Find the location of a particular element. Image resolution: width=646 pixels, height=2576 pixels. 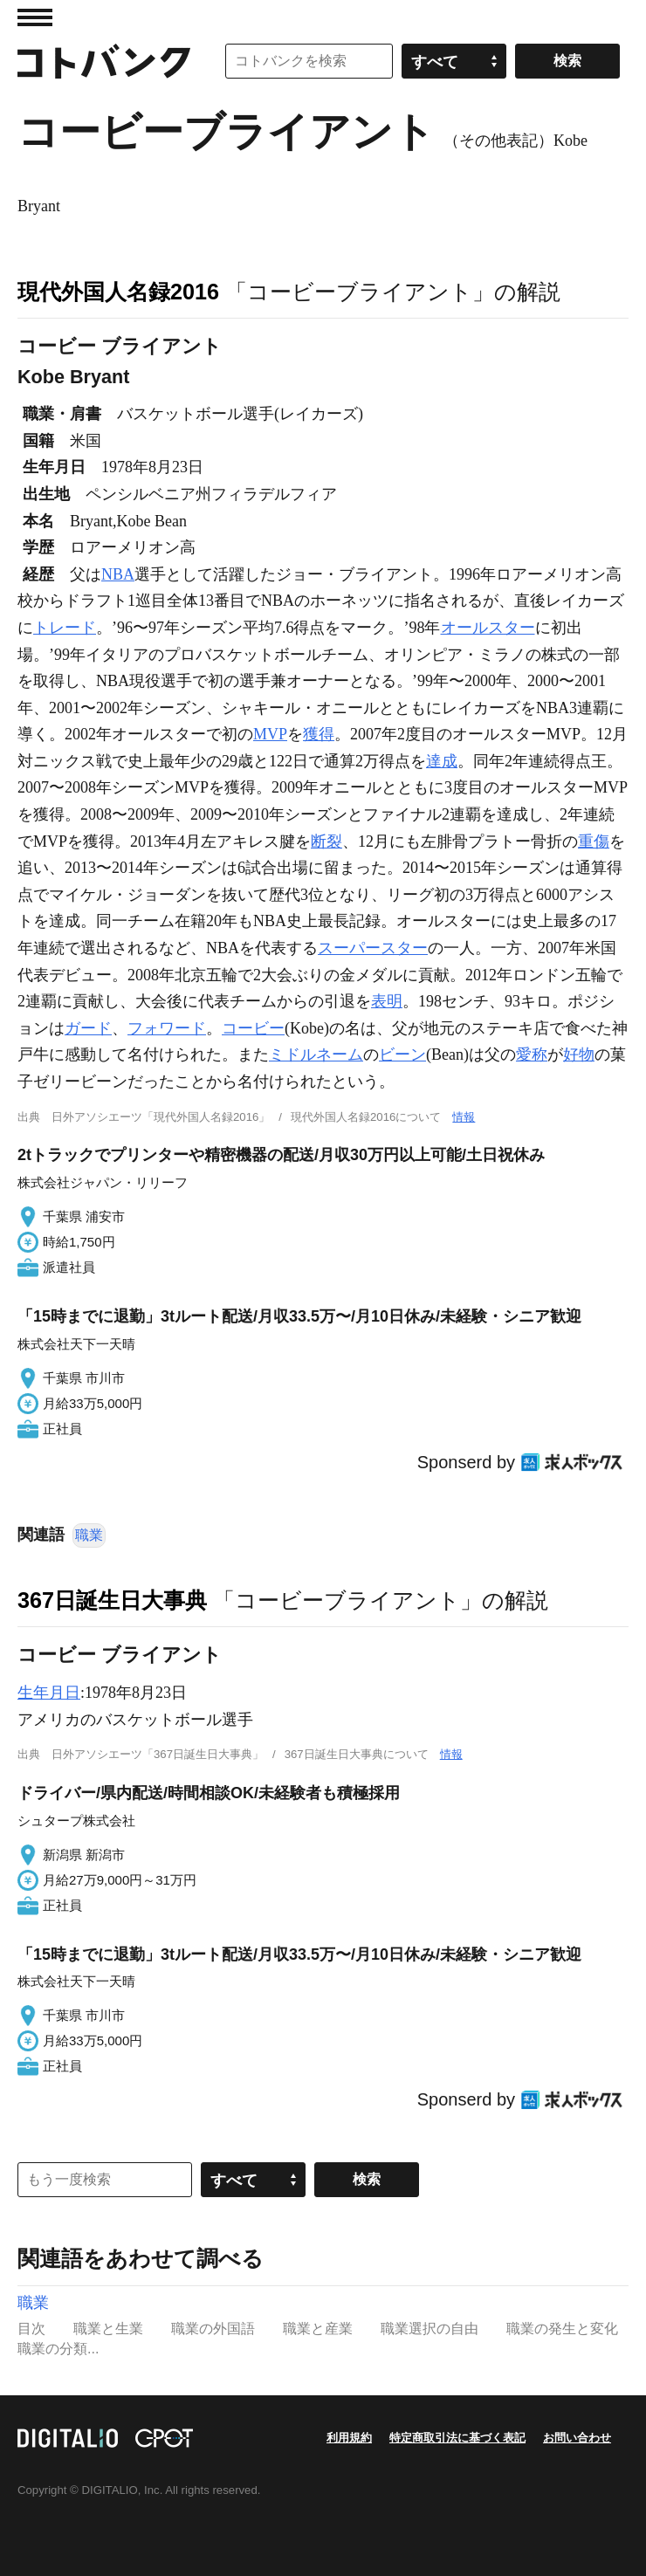

好物 is located at coordinates (578, 1054).